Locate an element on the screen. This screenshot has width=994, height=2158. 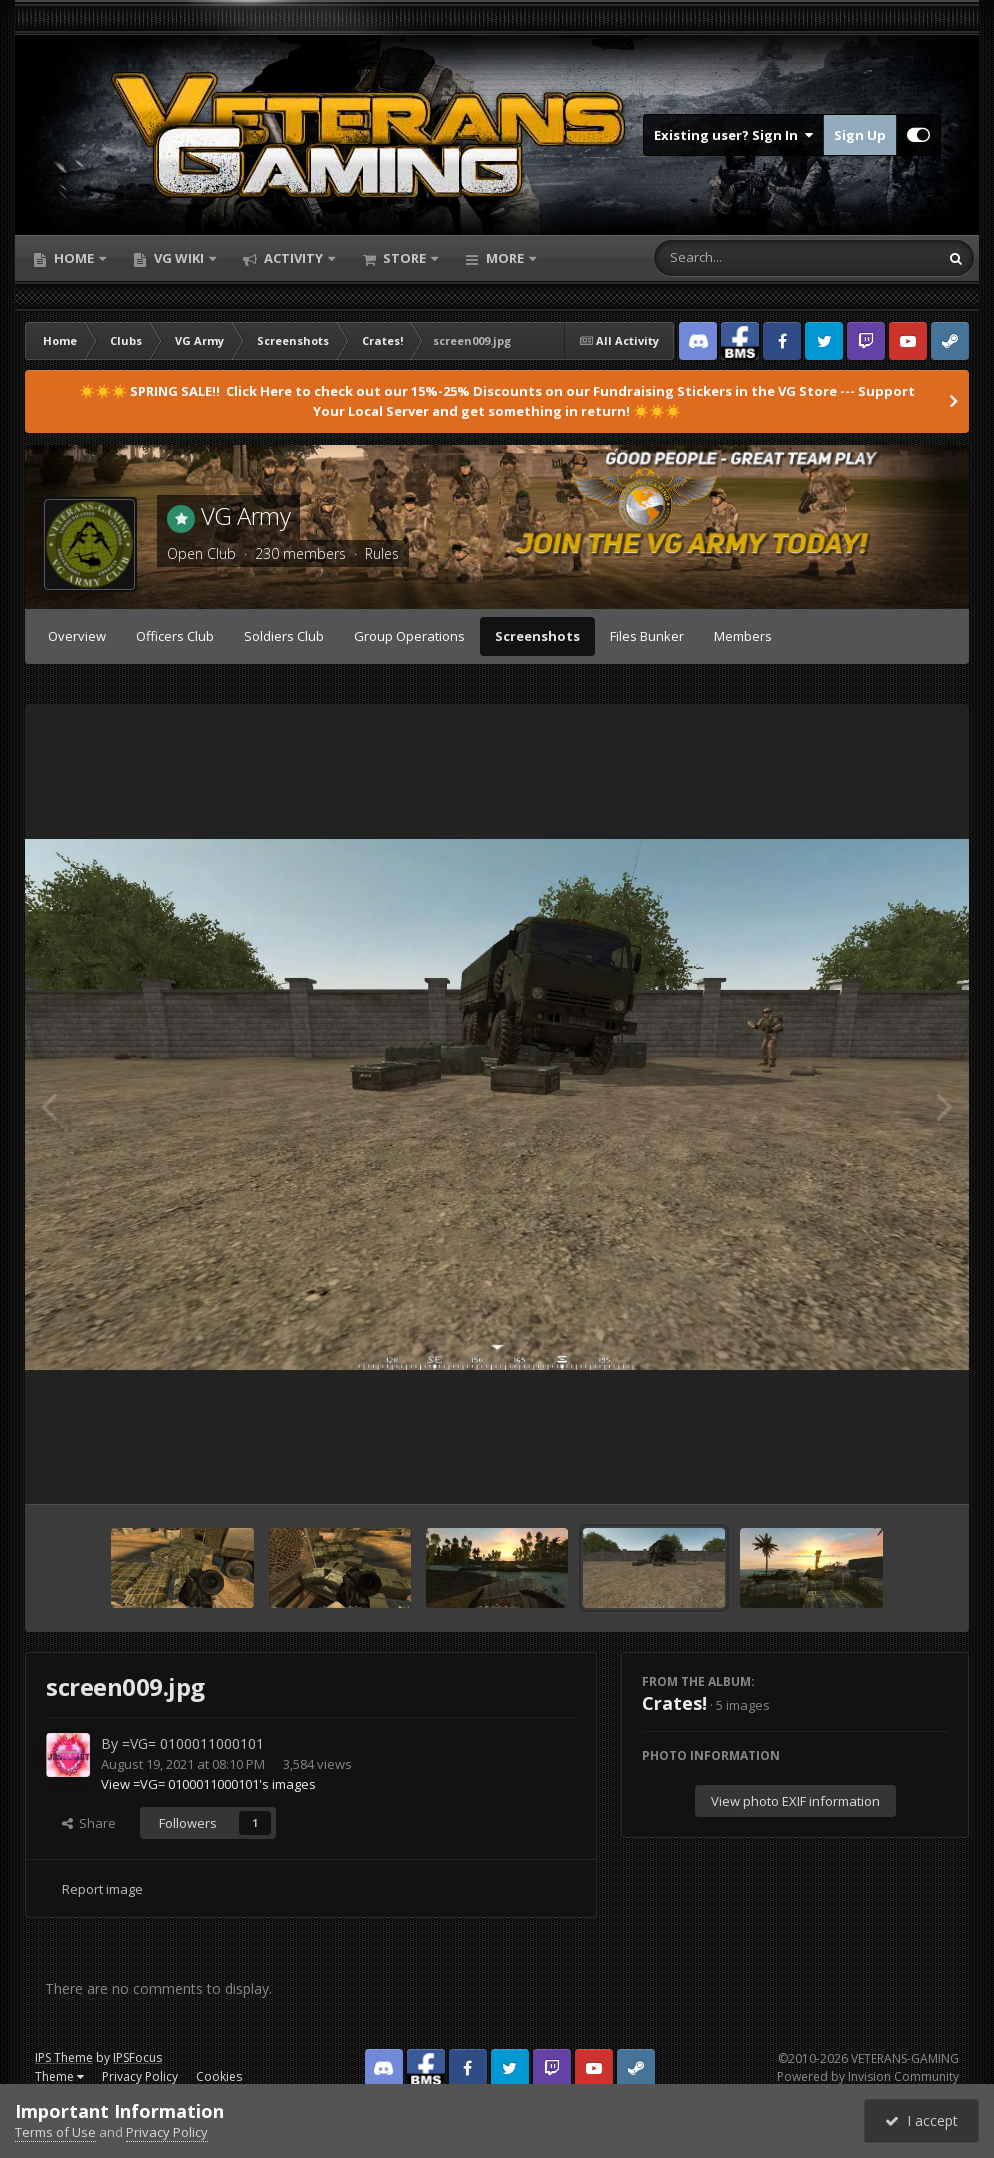
Rules is located at coordinates (382, 553).